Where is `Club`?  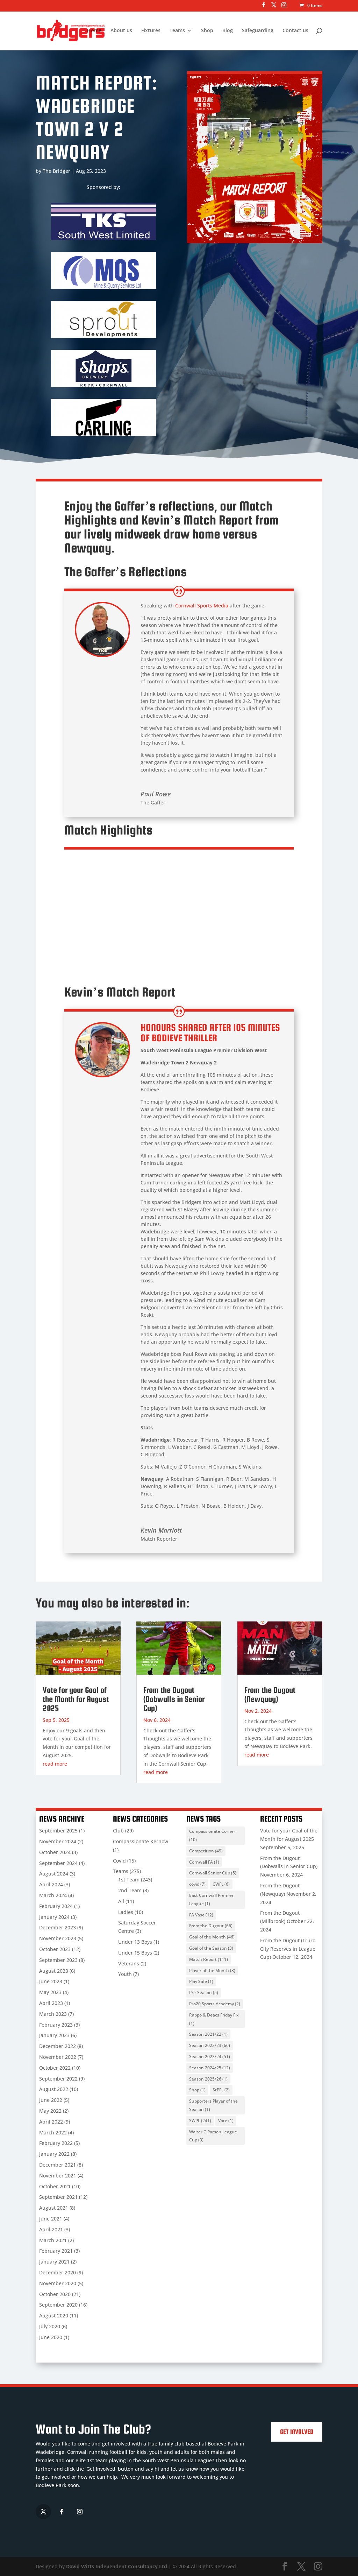 Club is located at coordinates (118, 1830).